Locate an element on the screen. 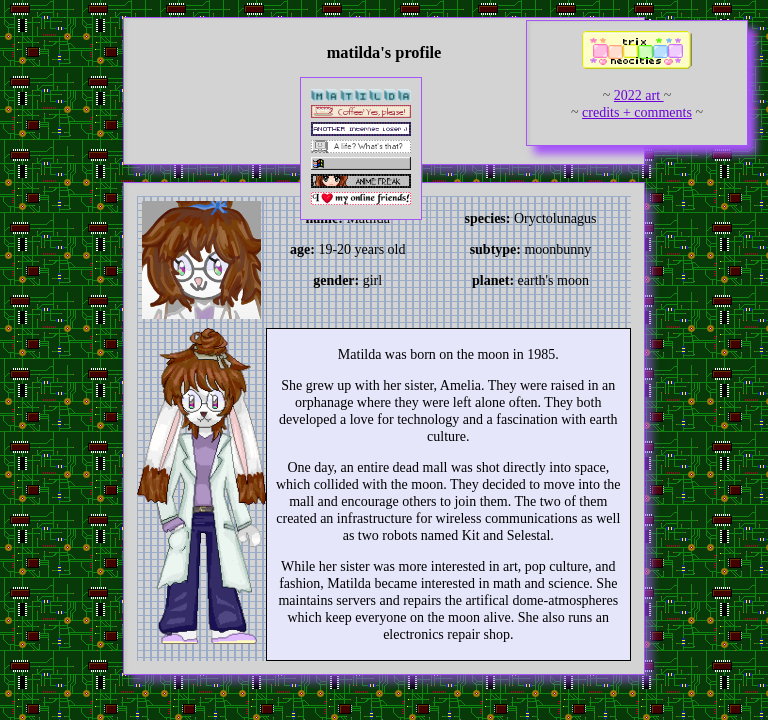  2022 art is located at coordinates (639, 95).